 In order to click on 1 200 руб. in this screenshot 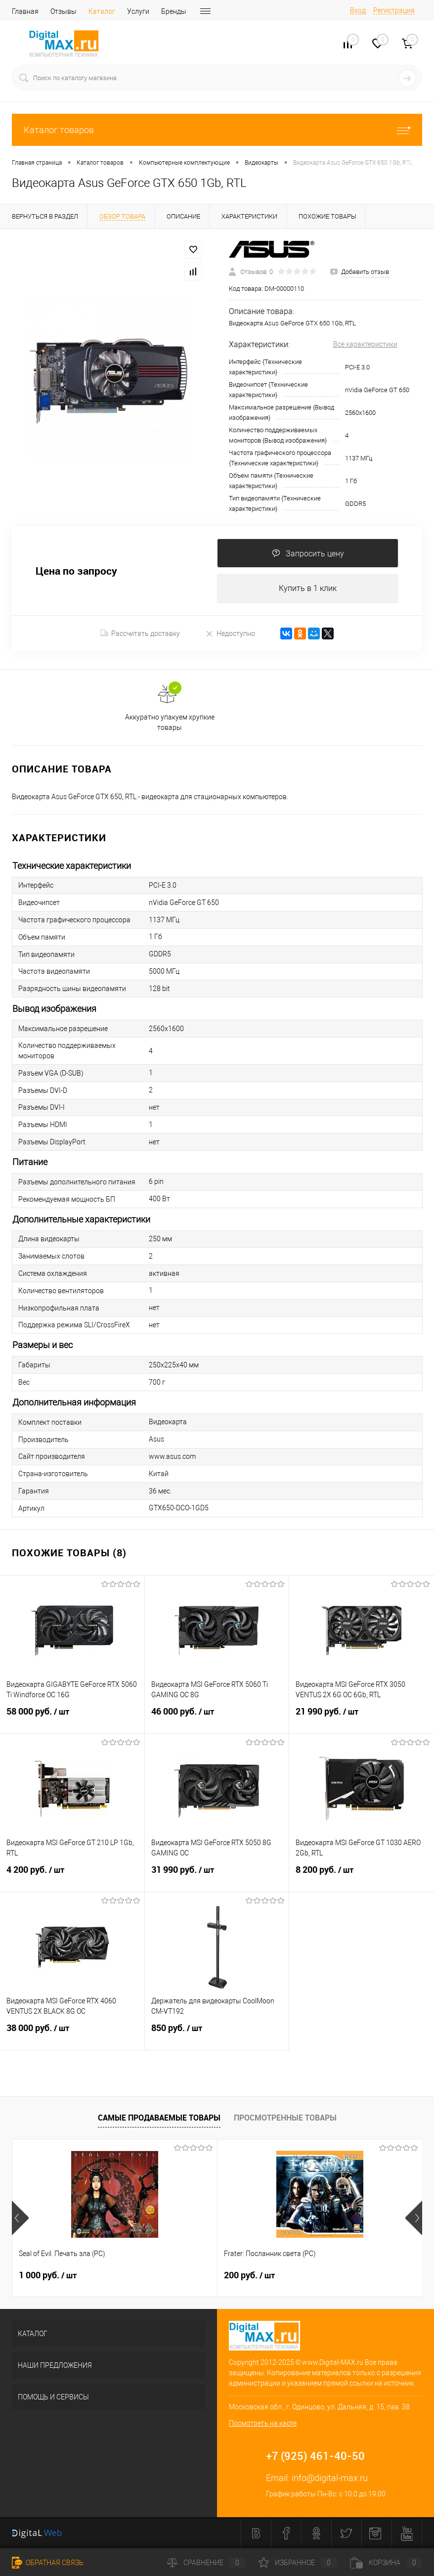, I will do `click(321, 2275)`.